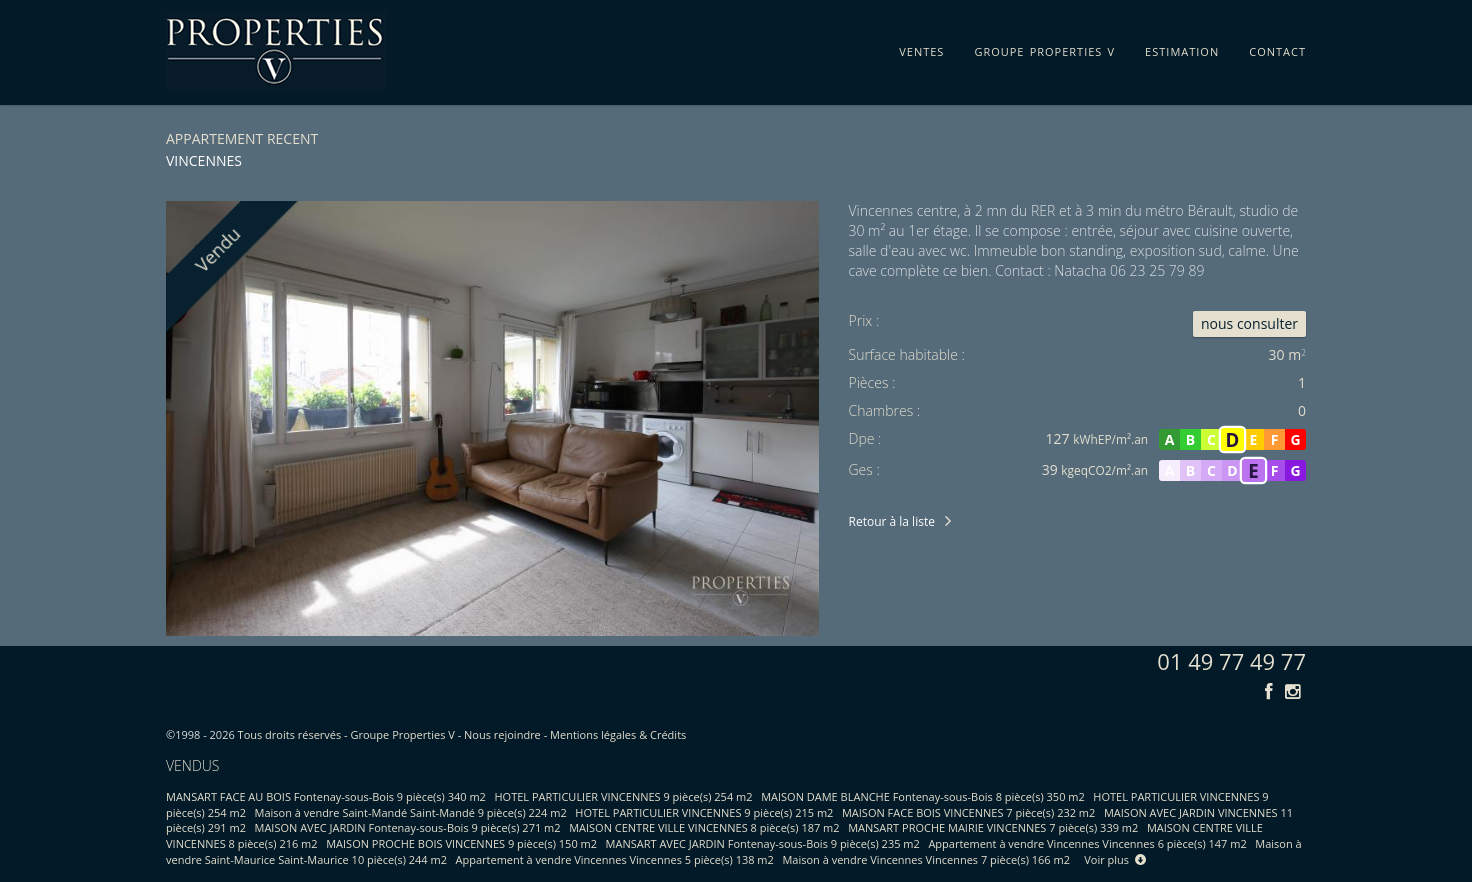  I want to click on groupe properties v, so click(1044, 48).